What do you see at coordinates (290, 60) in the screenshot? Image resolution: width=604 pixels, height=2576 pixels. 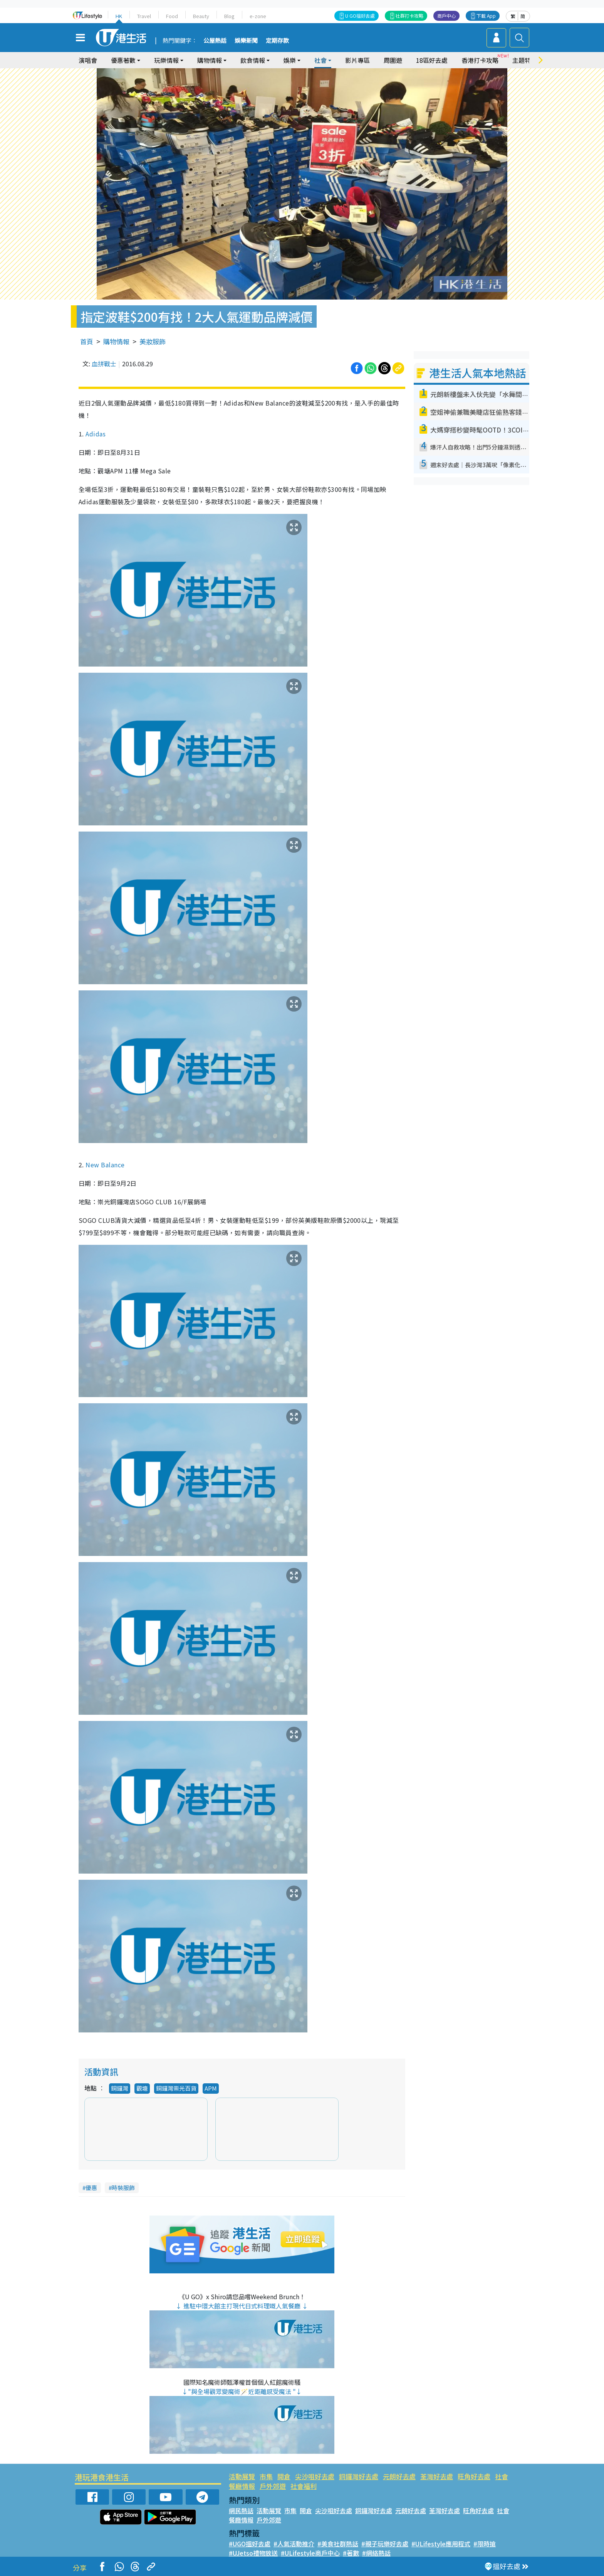 I see `娛樂` at bounding box center [290, 60].